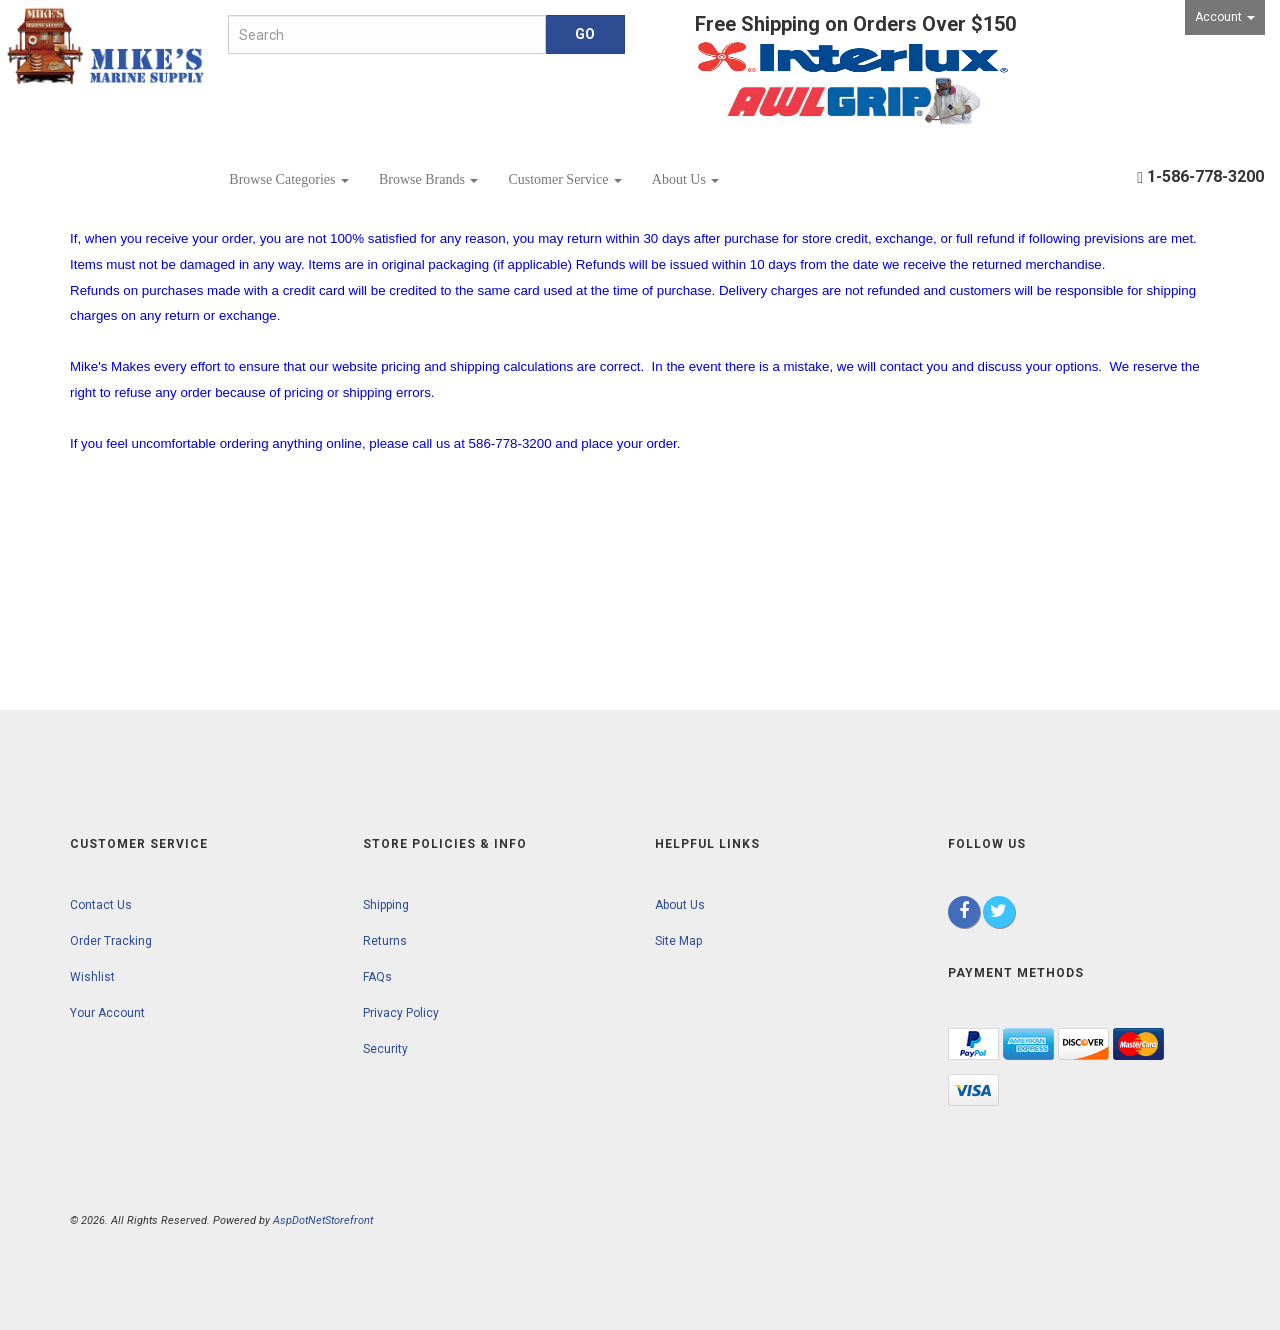 The image size is (1280, 1330). Describe the element at coordinates (401, 1013) in the screenshot. I see `Privacy Policy` at that location.